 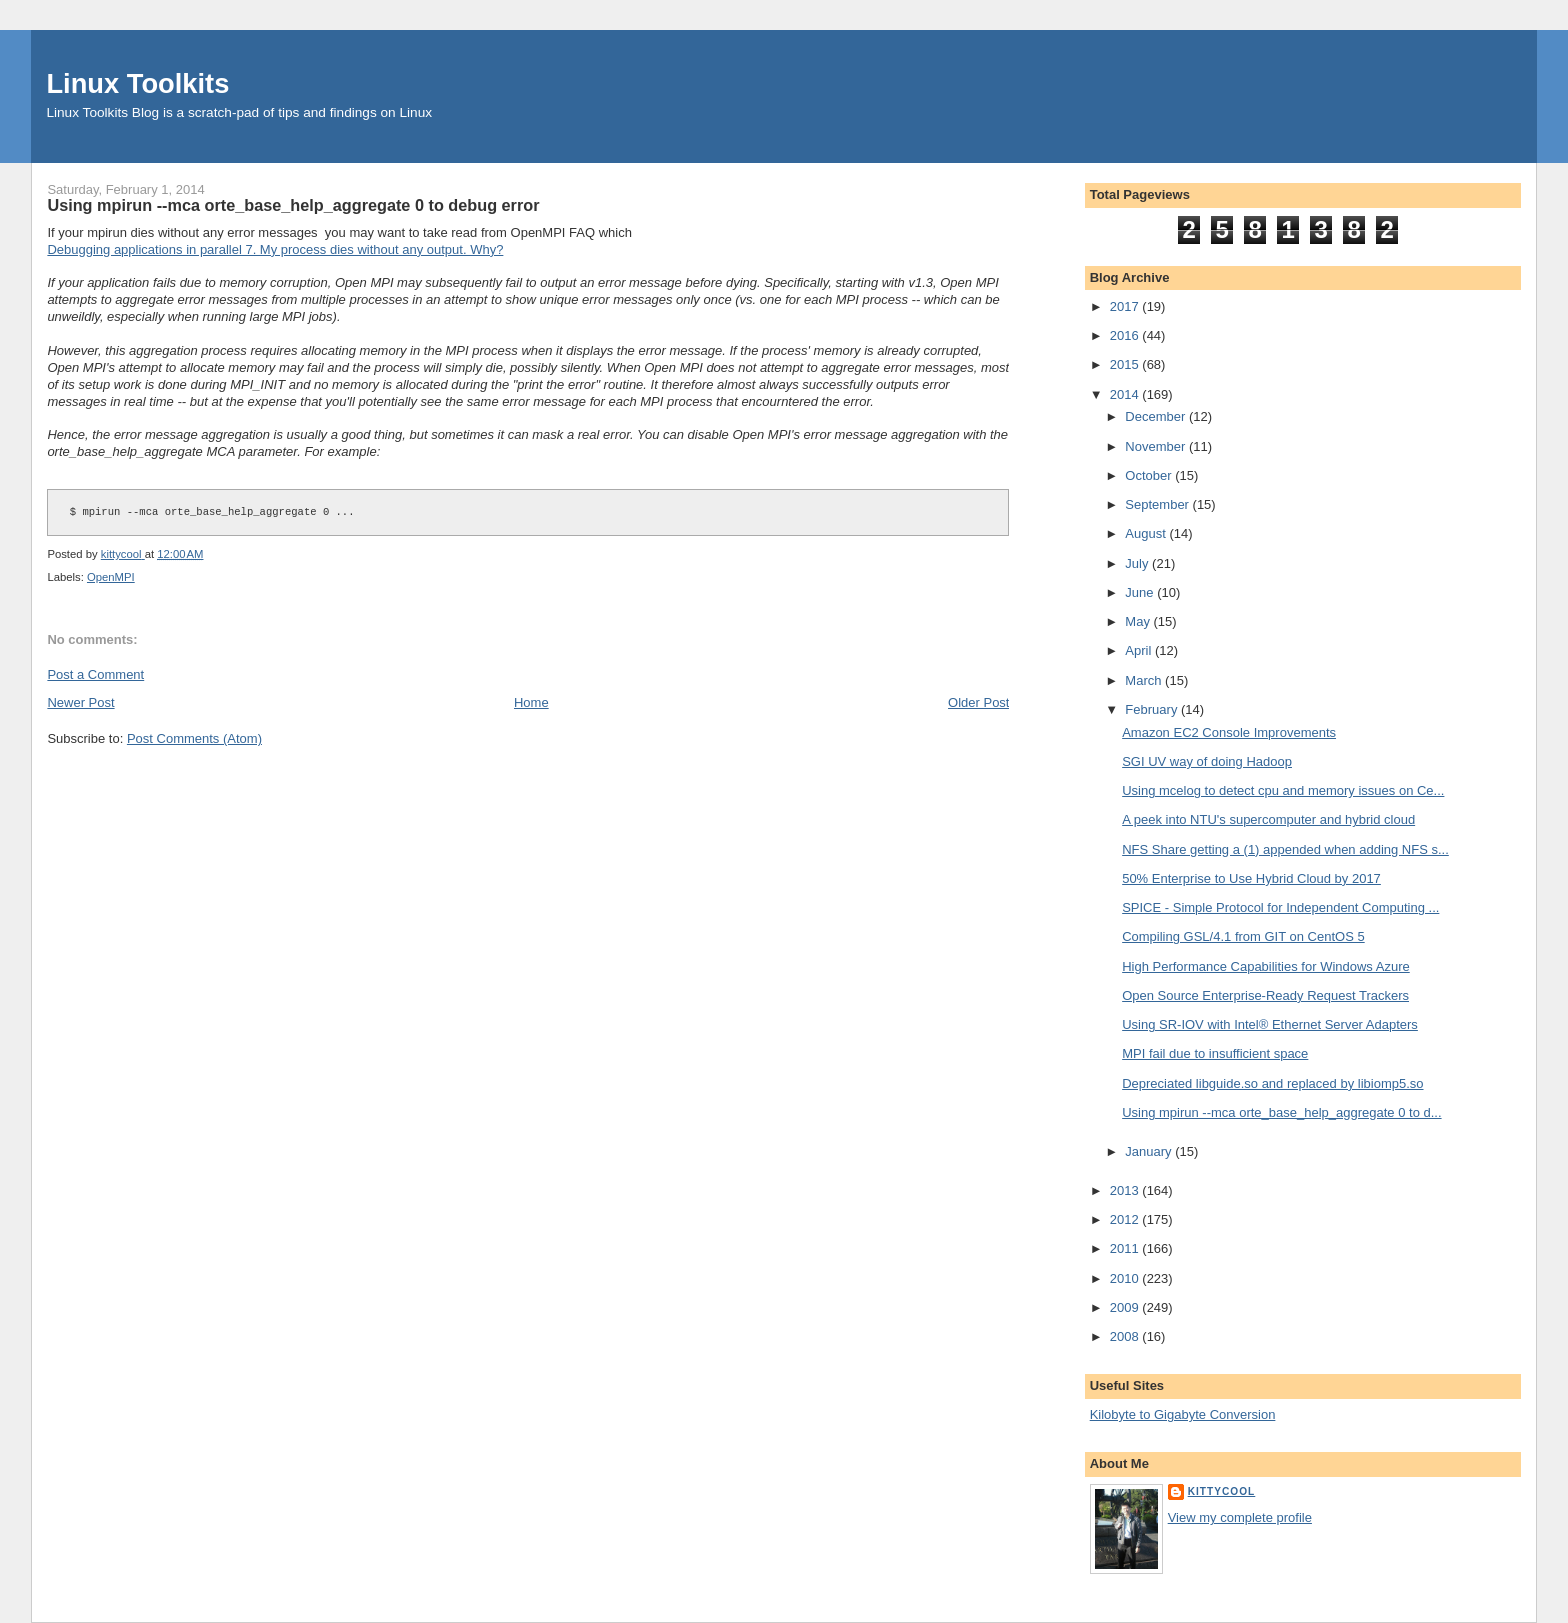 I want to click on December, so click(x=1157, y=416).